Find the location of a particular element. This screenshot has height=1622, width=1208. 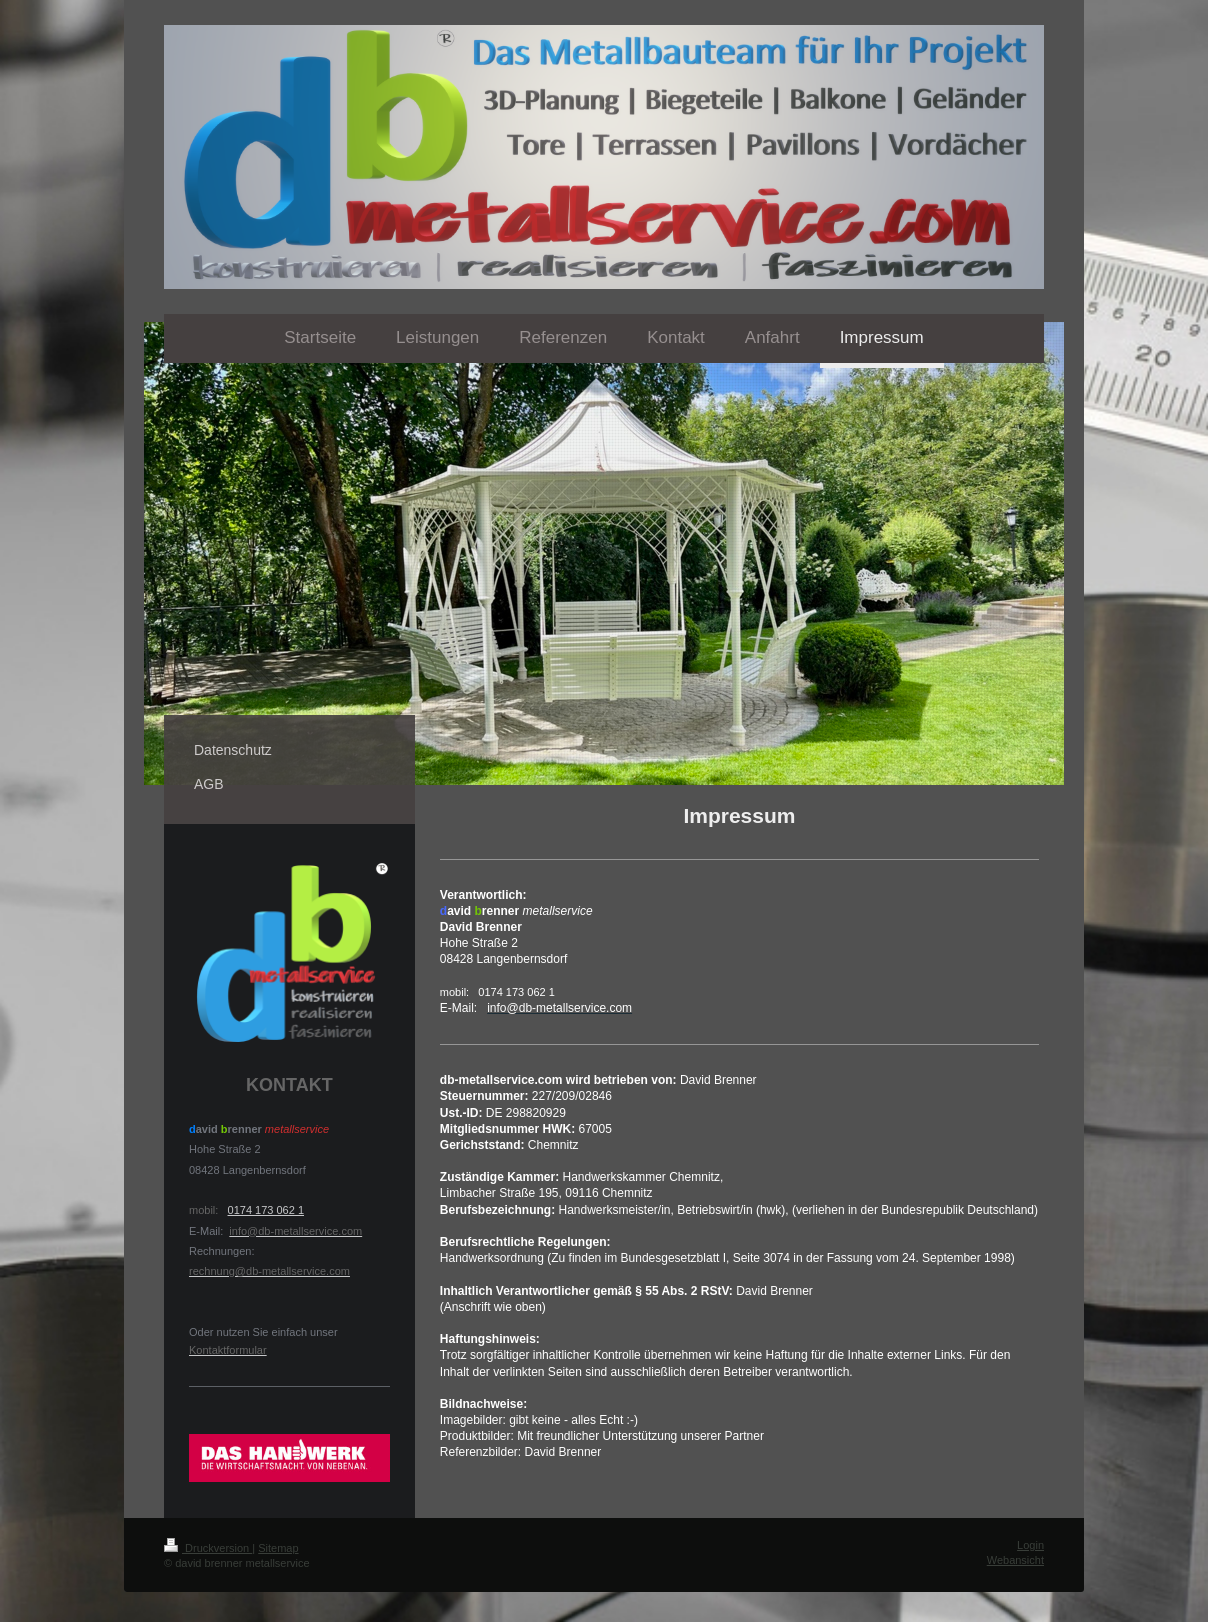

Webansicht is located at coordinates (1015, 1560).